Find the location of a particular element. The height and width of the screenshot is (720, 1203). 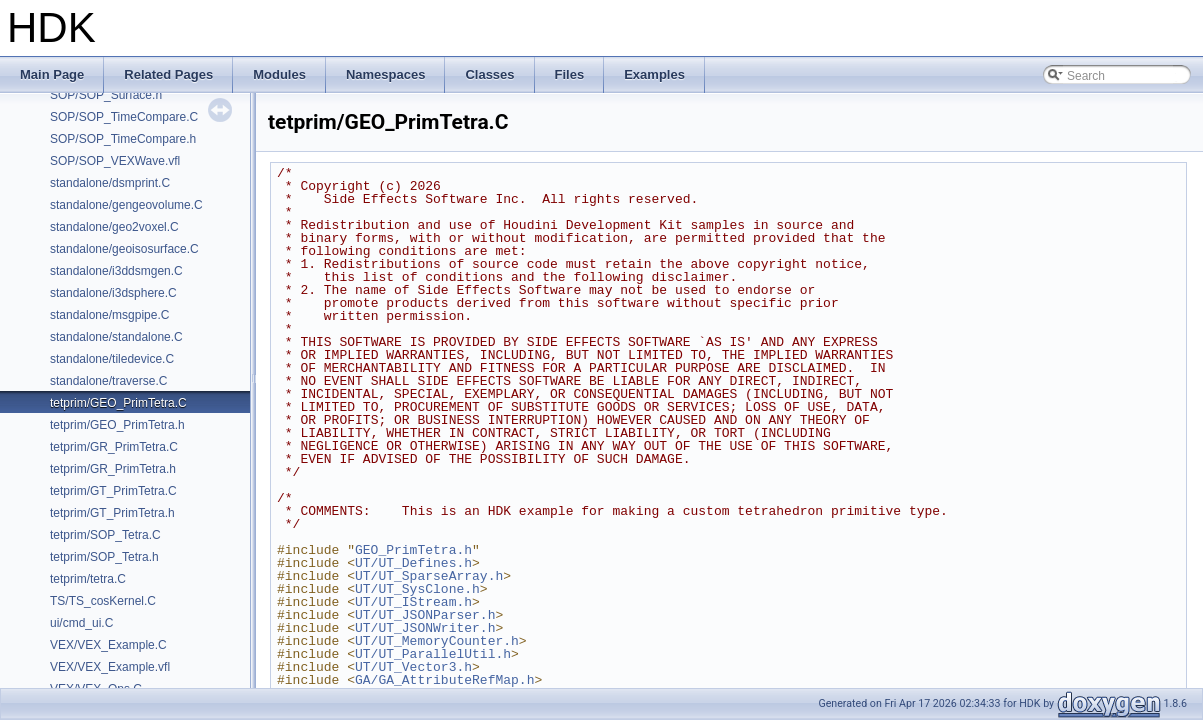

tetprim/tetra.C is located at coordinates (88, 579).